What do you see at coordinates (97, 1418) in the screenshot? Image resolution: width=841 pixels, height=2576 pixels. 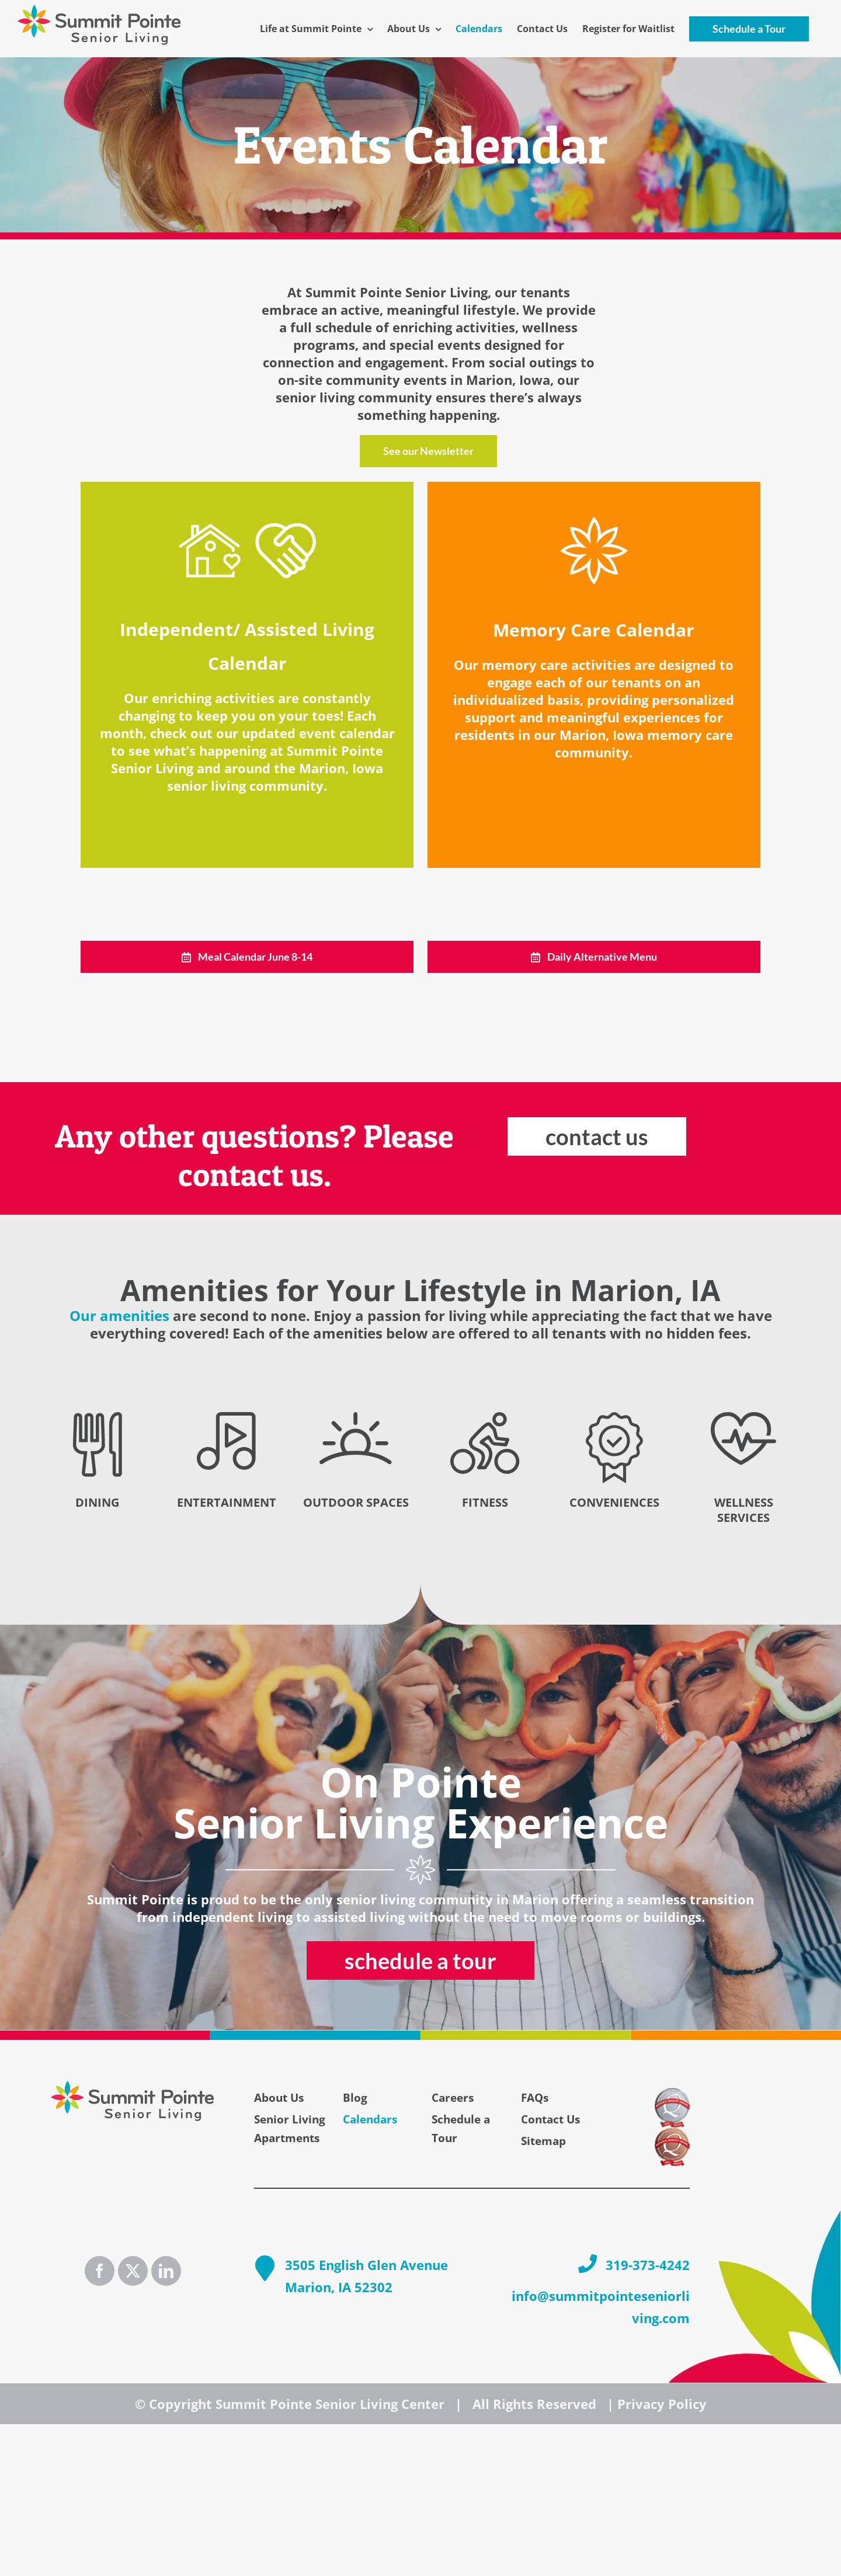 I see `[Dining_icon_blk]` at bounding box center [97, 1418].